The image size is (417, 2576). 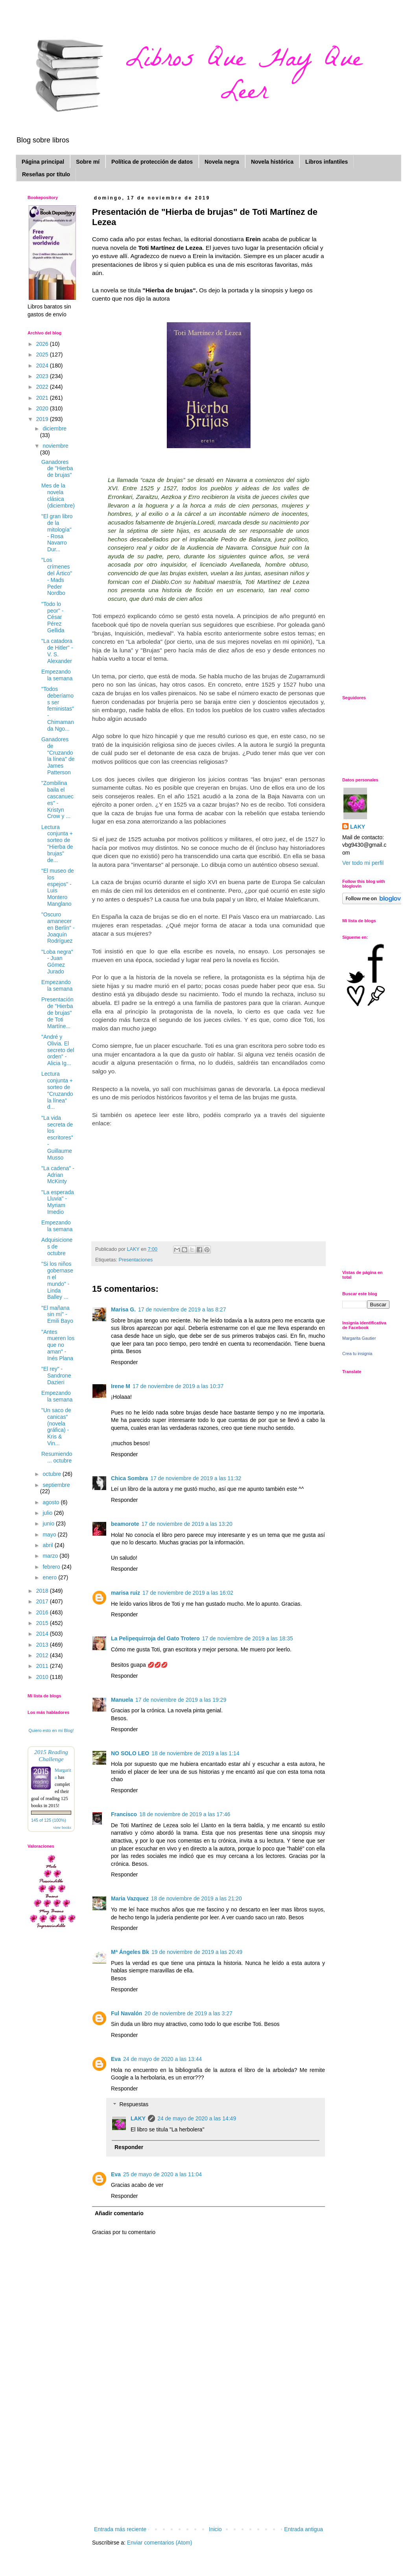 I want to click on "Todos deberíamos ser feministas" - Chimamanda Ngo..., so click(x=57, y=709).